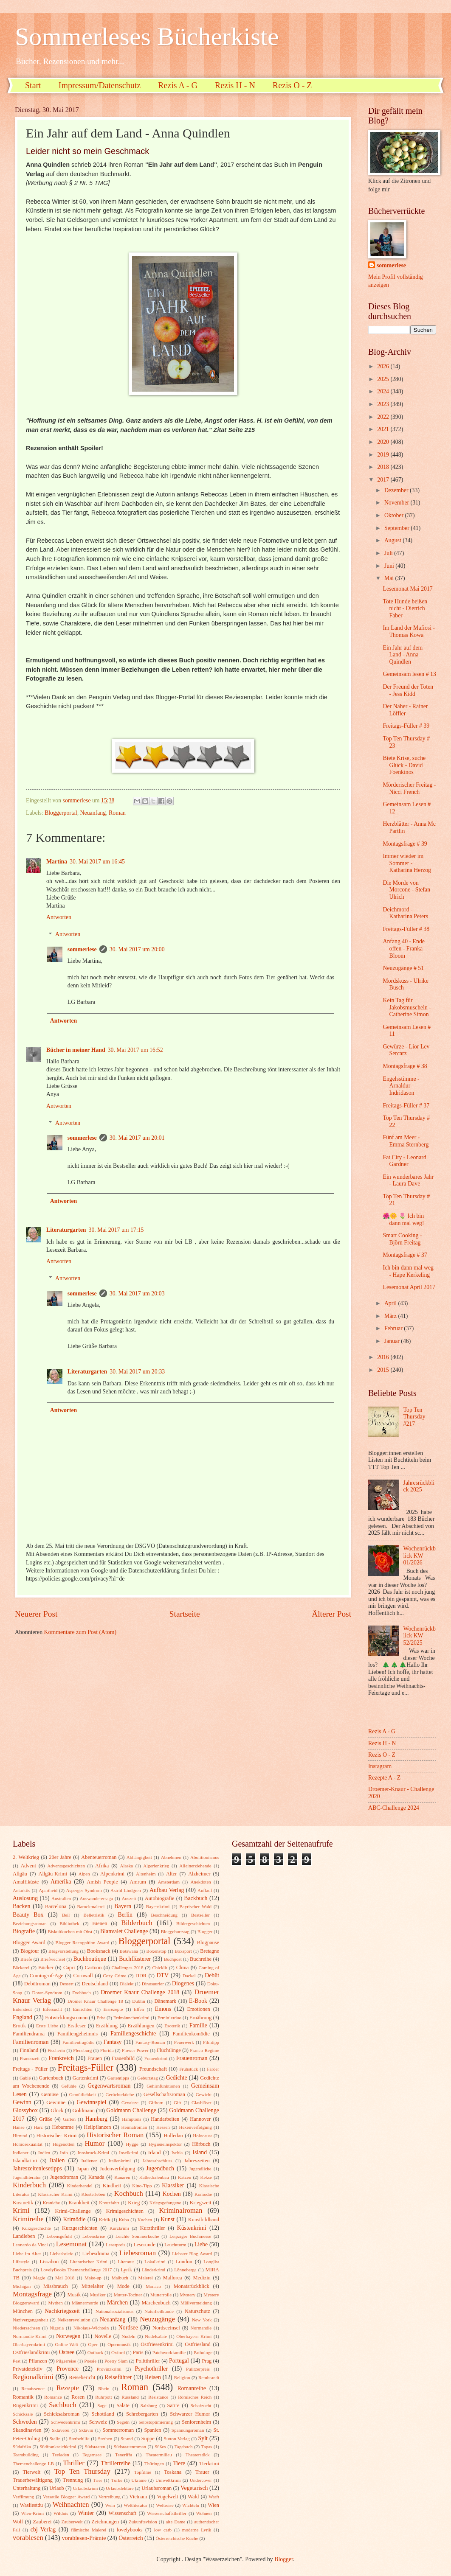  What do you see at coordinates (33, 2480) in the screenshot?
I see `Trauerbewältigung` at bounding box center [33, 2480].